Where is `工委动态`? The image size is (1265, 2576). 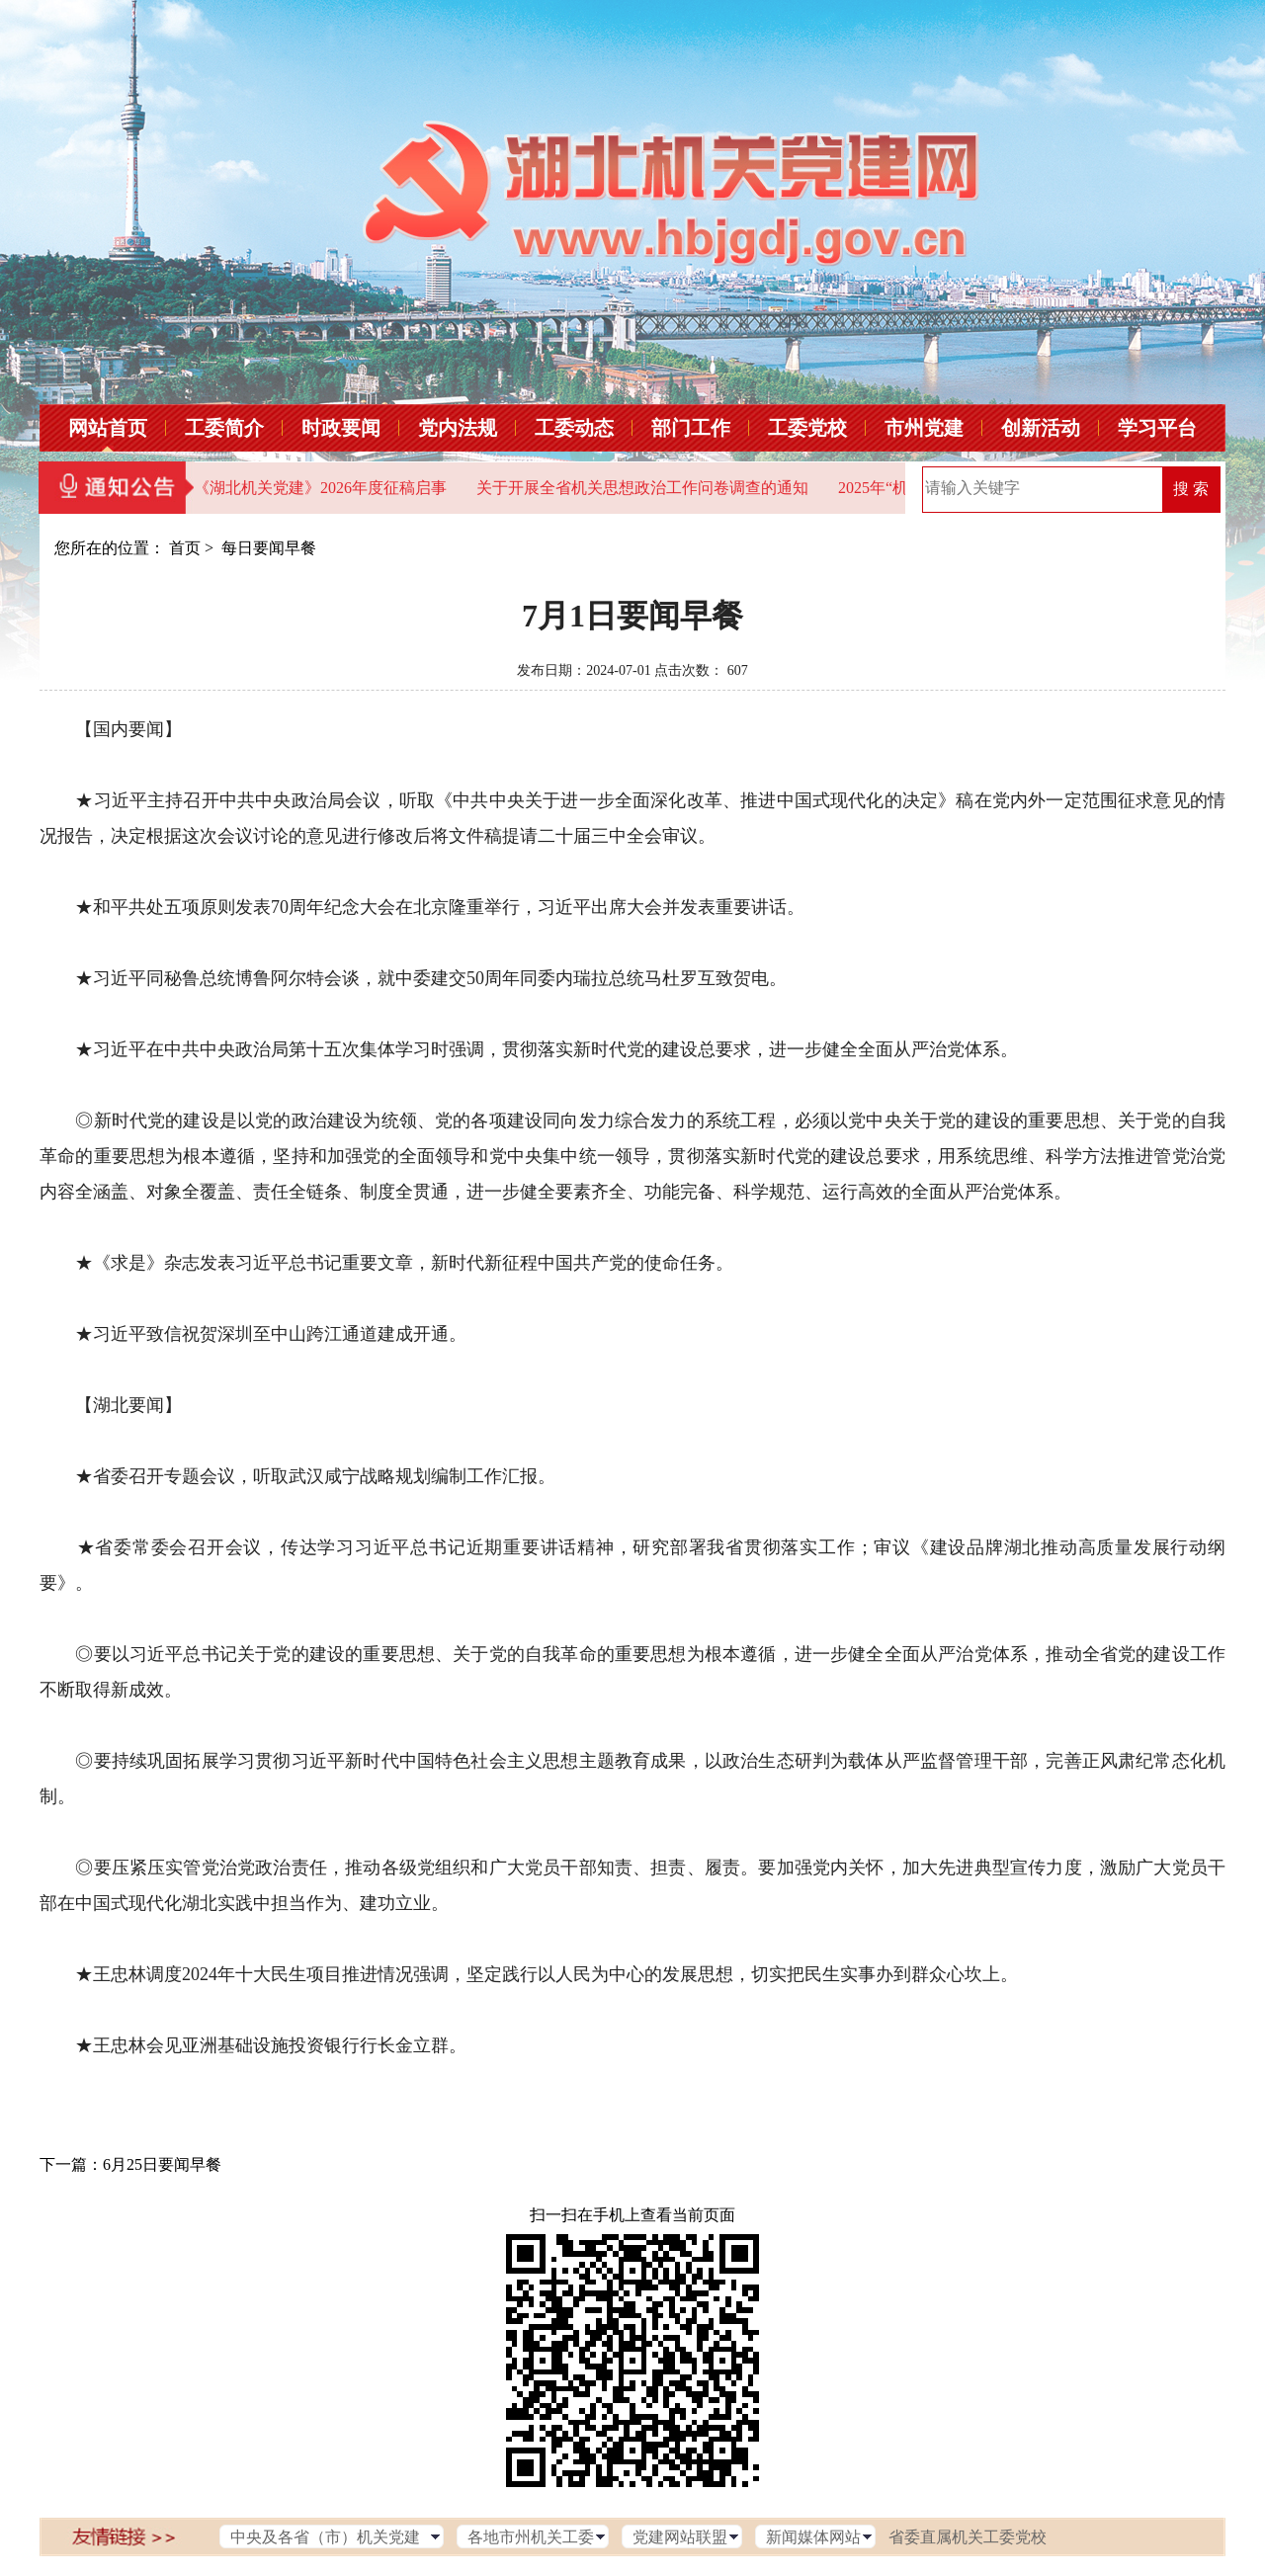
工委动态 is located at coordinates (574, 428).